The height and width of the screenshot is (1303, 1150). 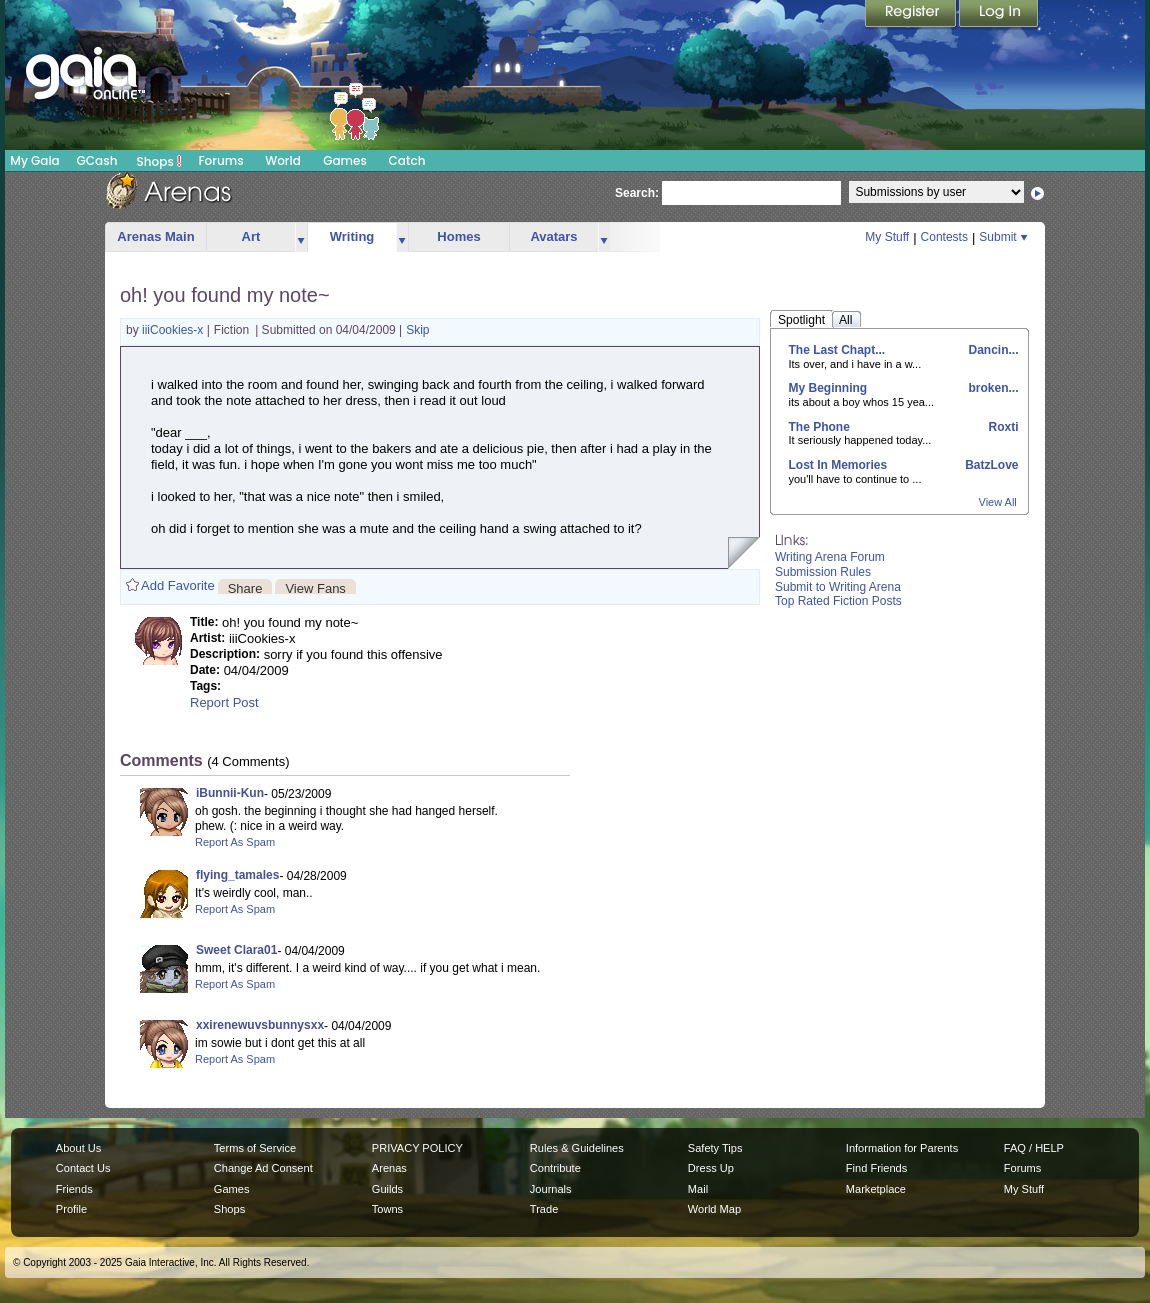 What do you see at coordinates (387, 1209) in the screenshot?
I see `Towns` at bounding box center [387, 1209].